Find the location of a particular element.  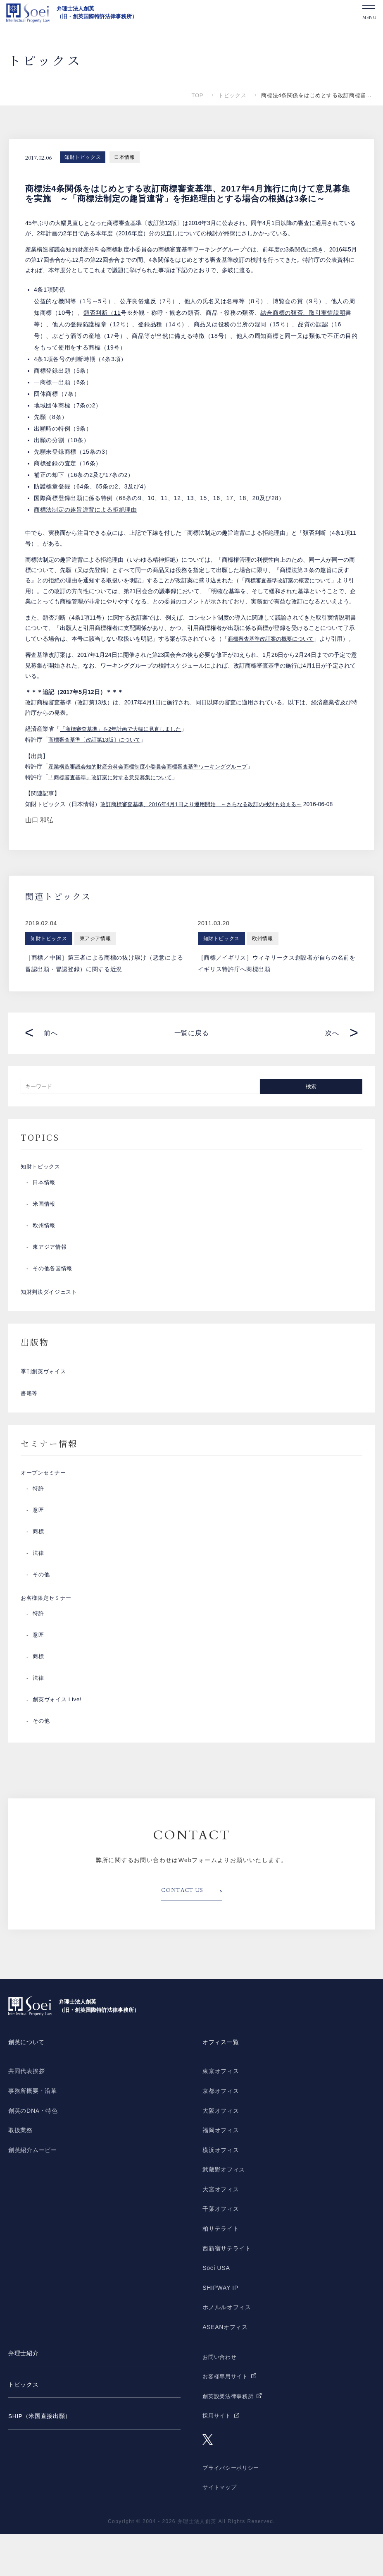

トピックス is located at coordinates (232, 95).